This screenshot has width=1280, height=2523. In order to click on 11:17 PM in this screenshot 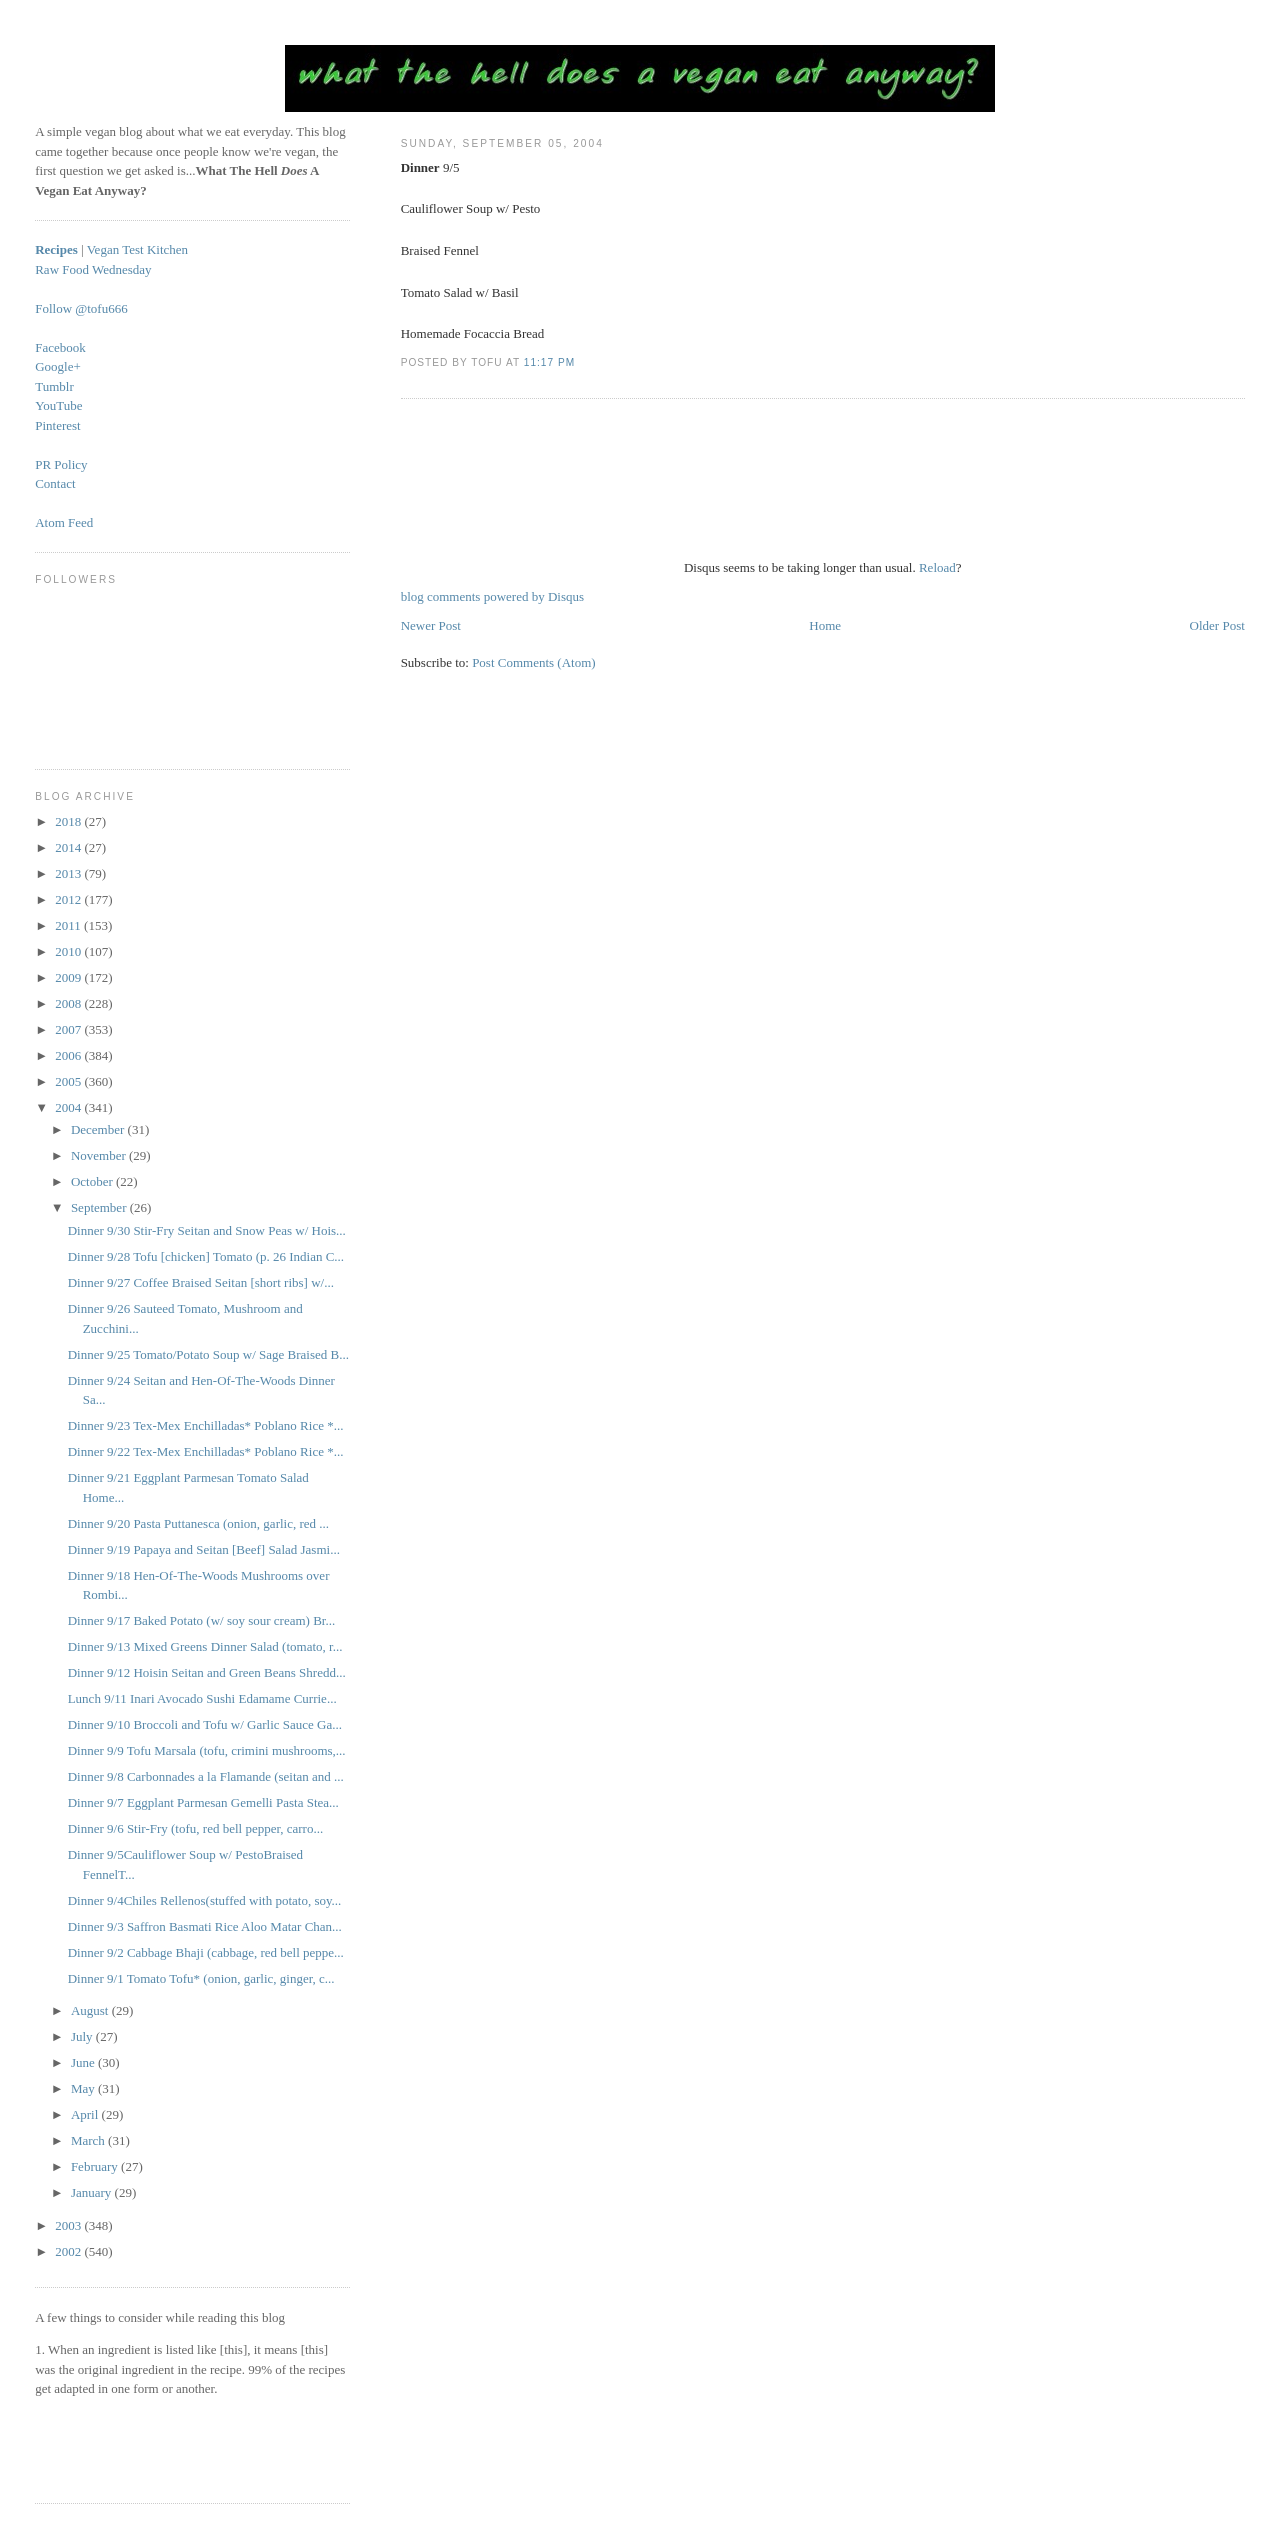, I will do `click(549, 362)`.